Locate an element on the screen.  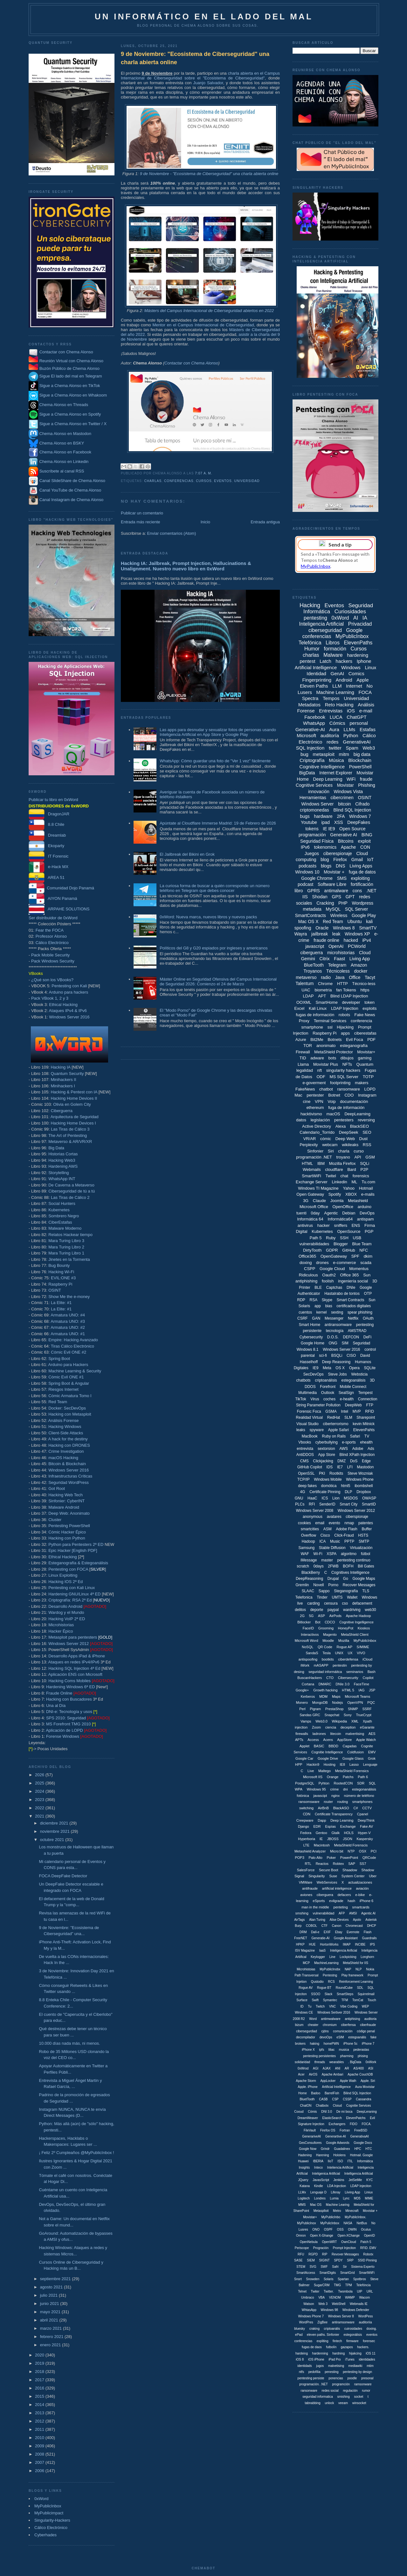
Cybersecurity is located at coordinates (311, 1337).